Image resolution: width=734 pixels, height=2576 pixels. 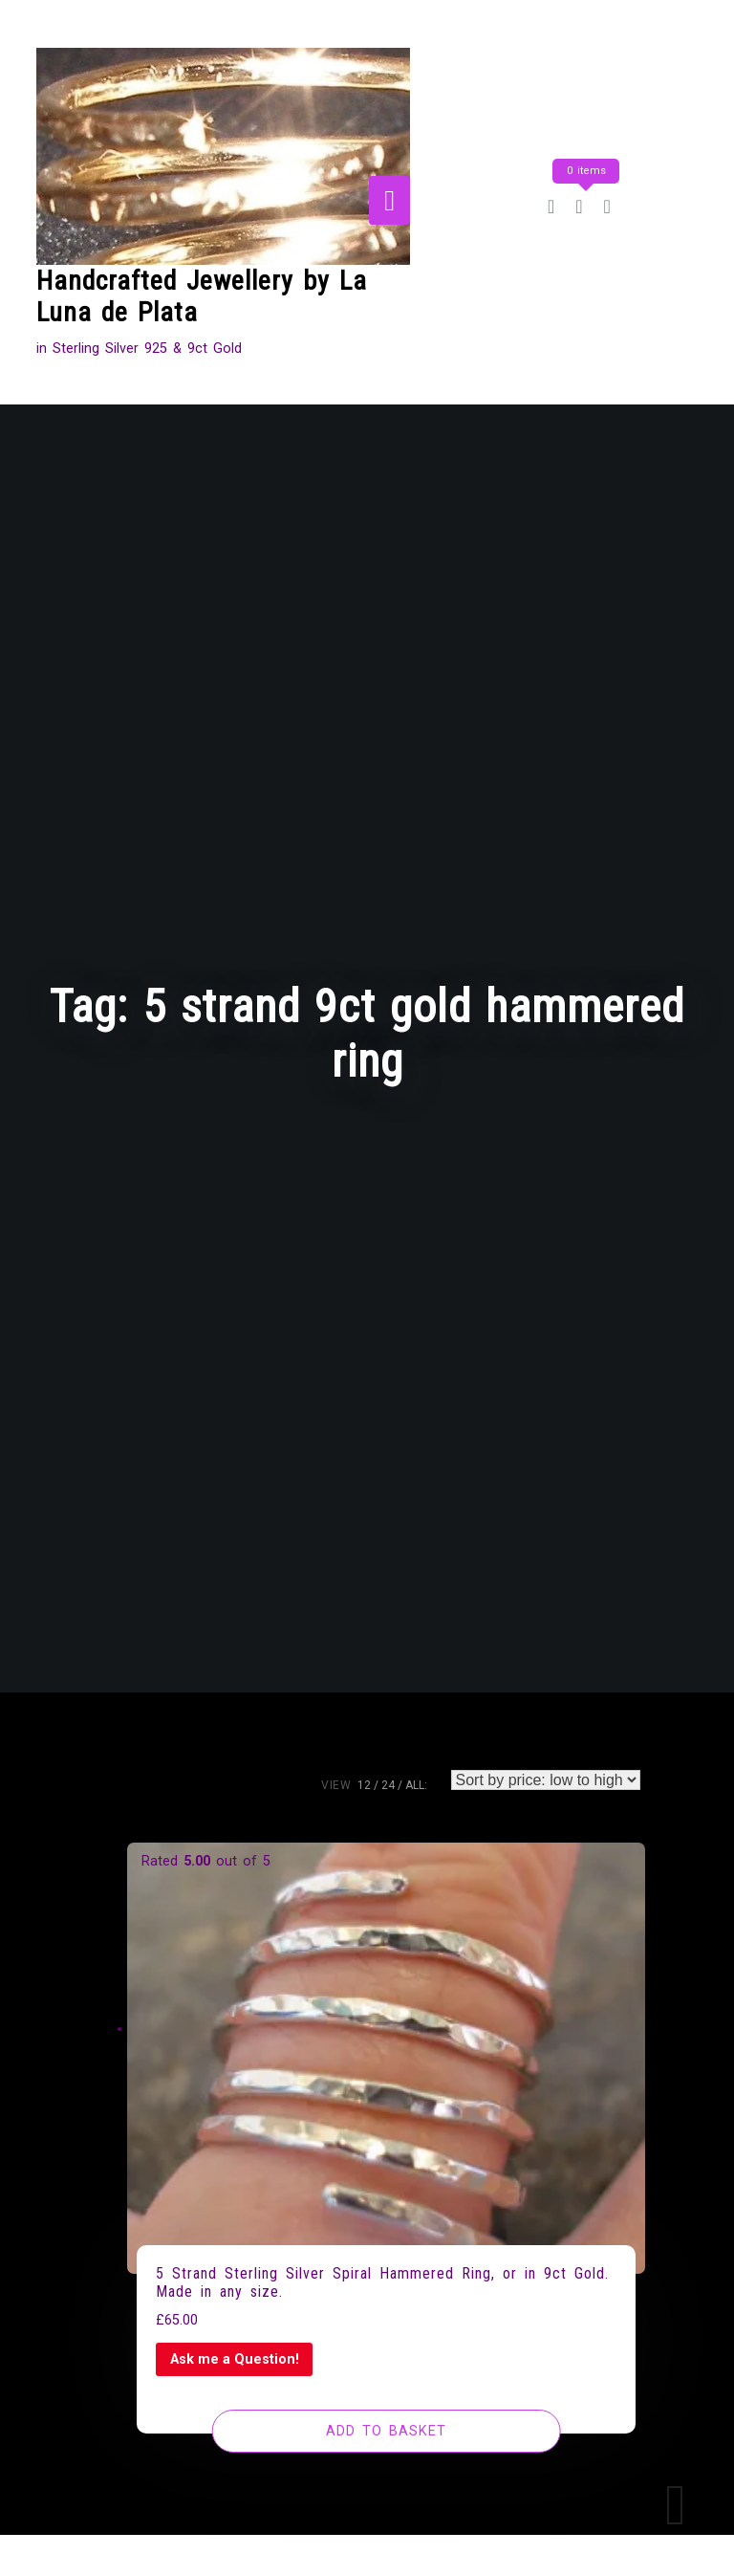 I want to click on ALL:, so click(x=416, y=1785).